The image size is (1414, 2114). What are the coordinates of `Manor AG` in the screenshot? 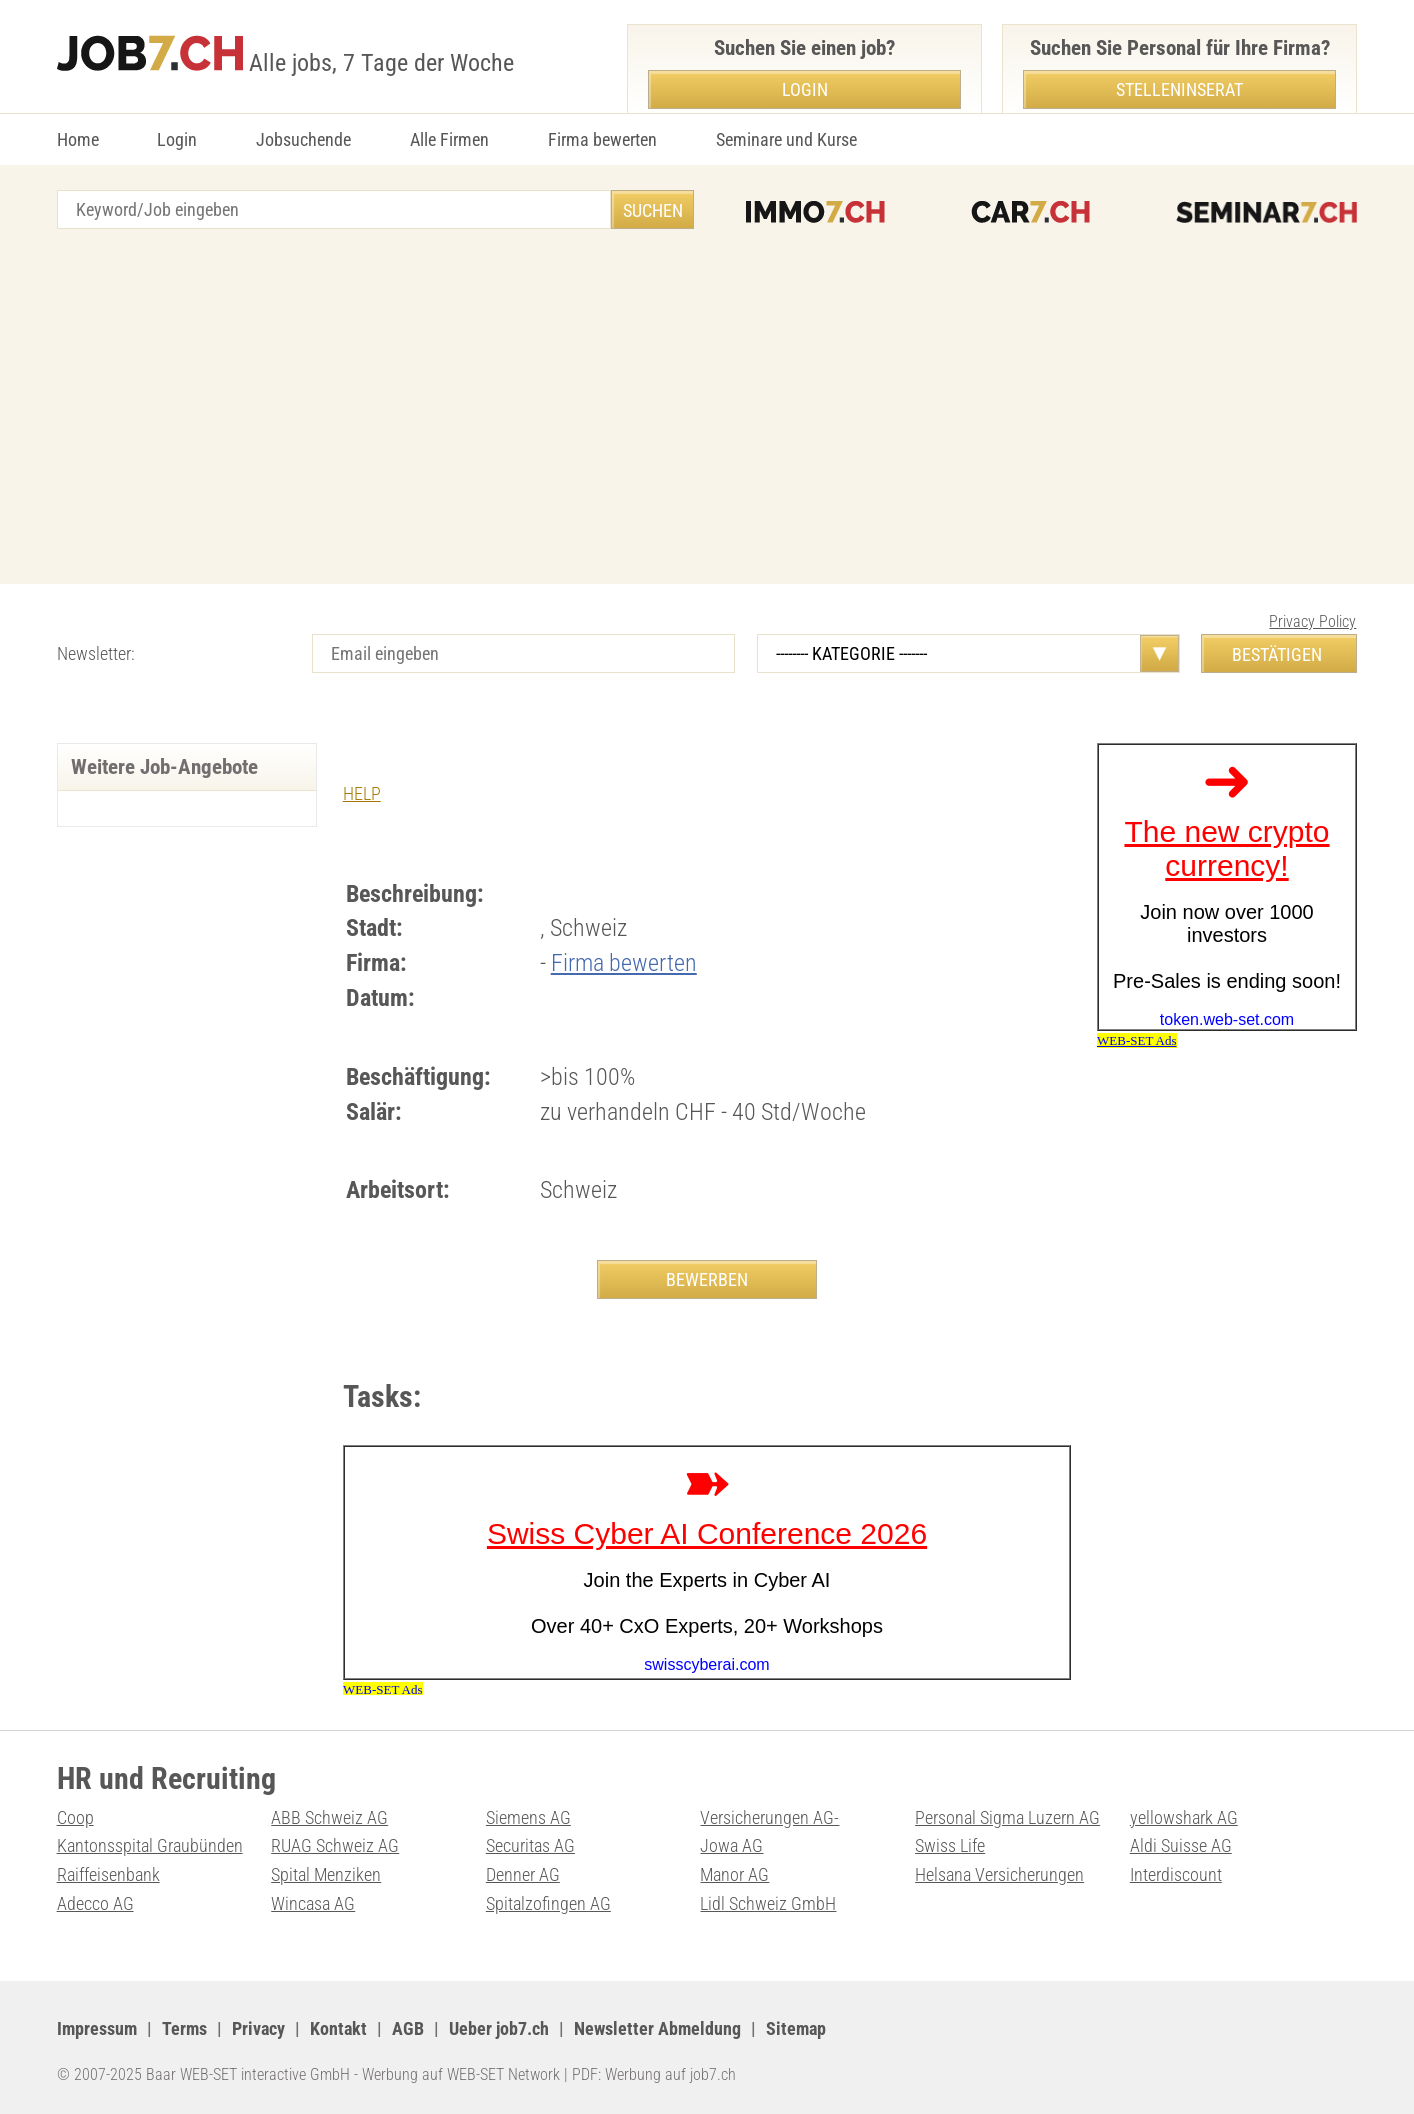 It's located at (734, 1874).